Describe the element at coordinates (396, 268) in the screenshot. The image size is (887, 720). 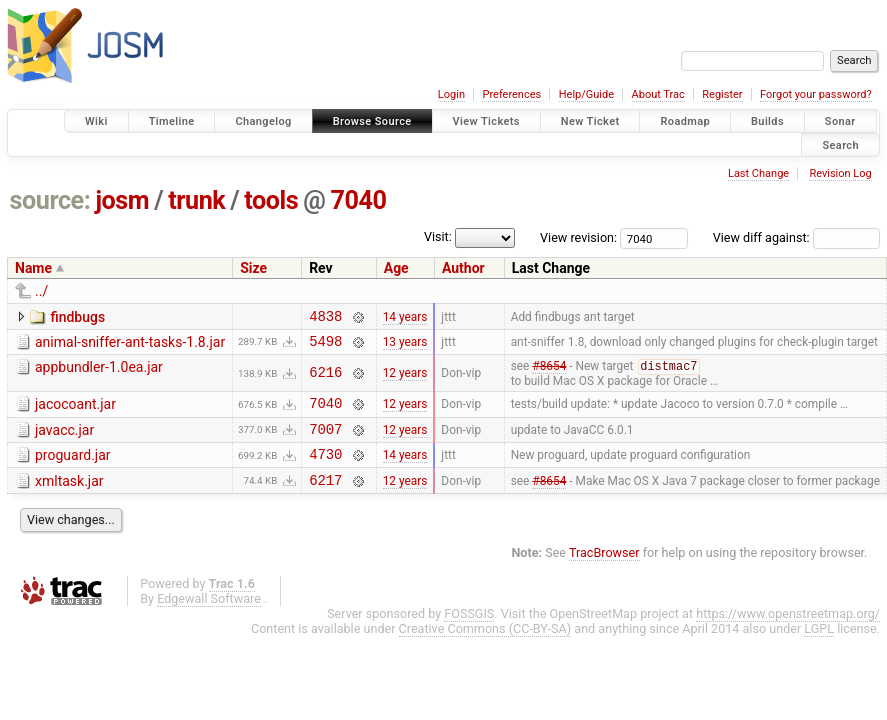
I see `Age` at that location.